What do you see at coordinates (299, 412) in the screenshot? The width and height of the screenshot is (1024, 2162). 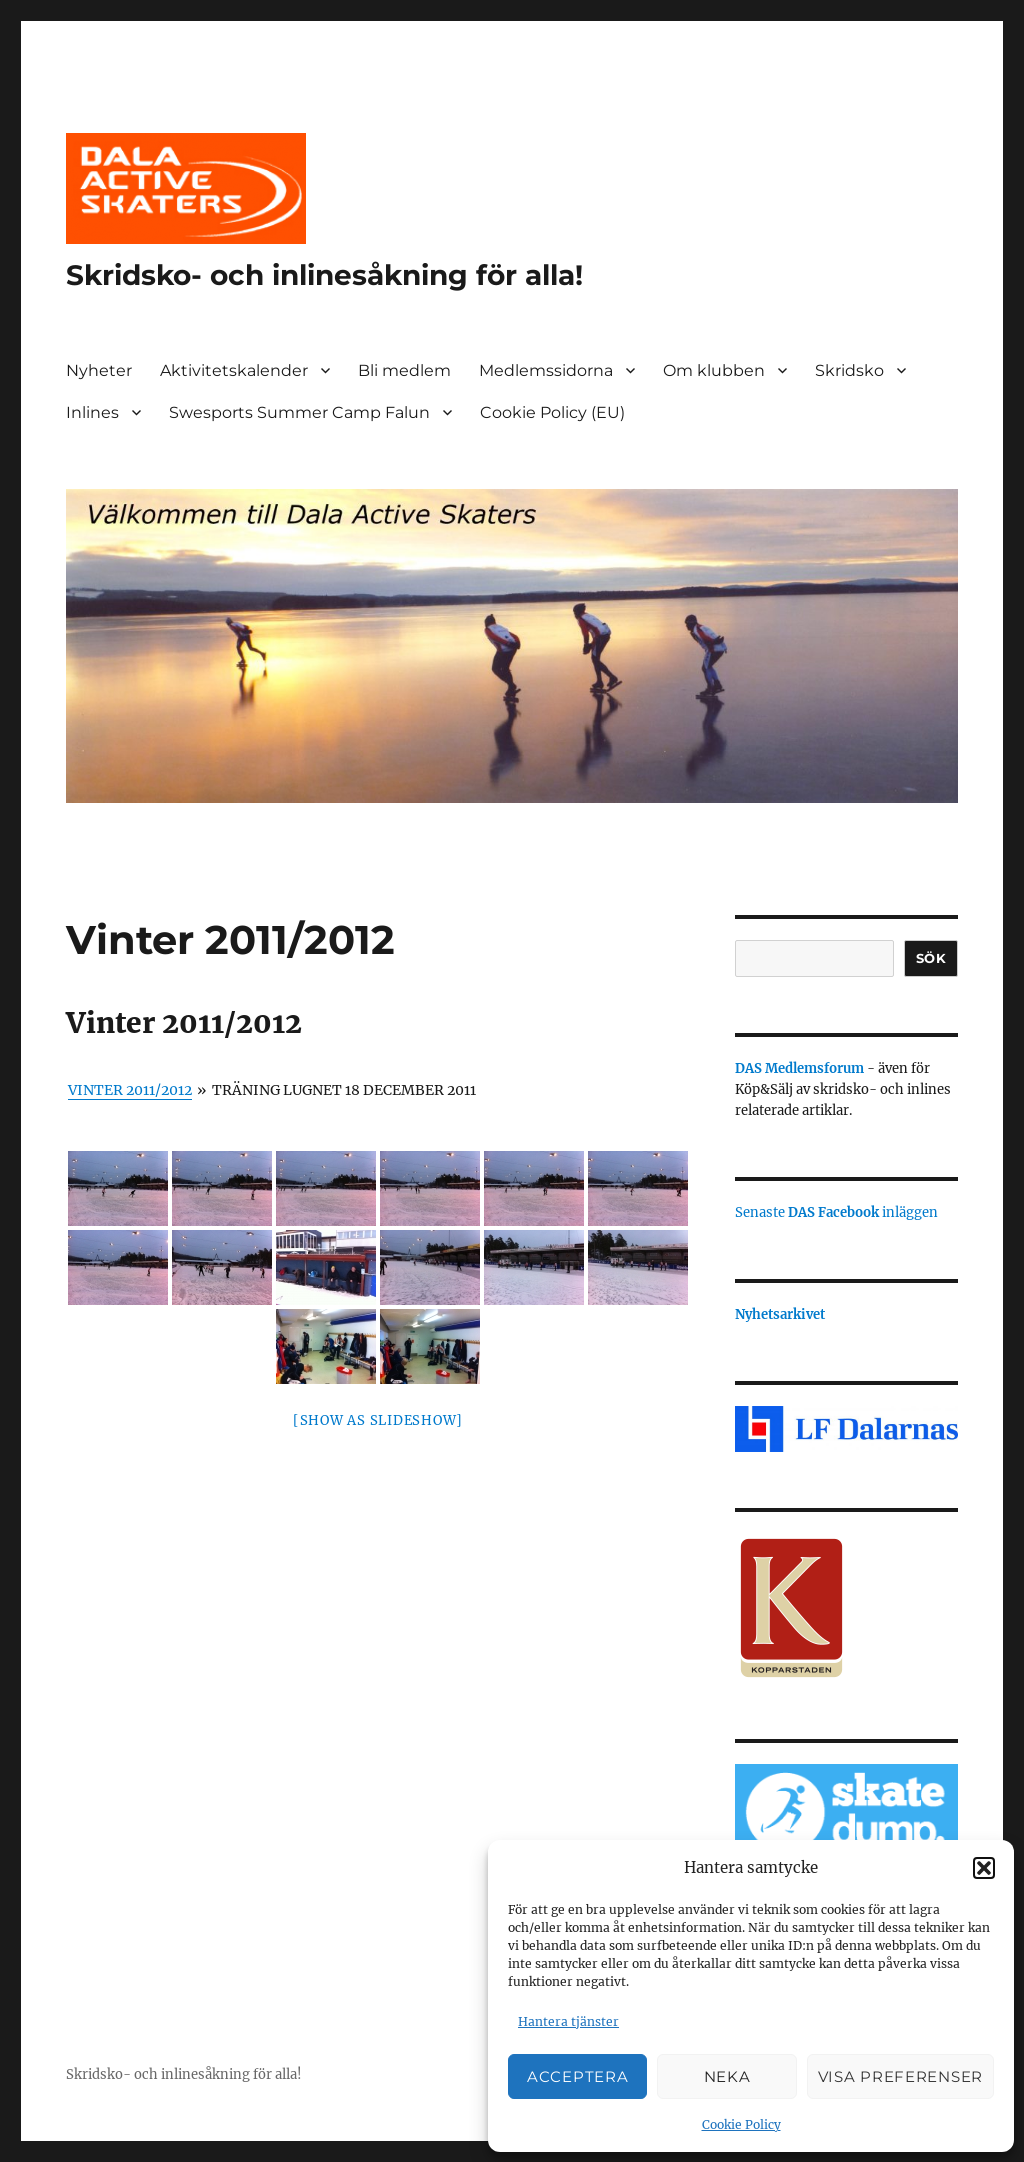 I see `Swesports Summer Camp Falun` at bounding box center [299, 412].